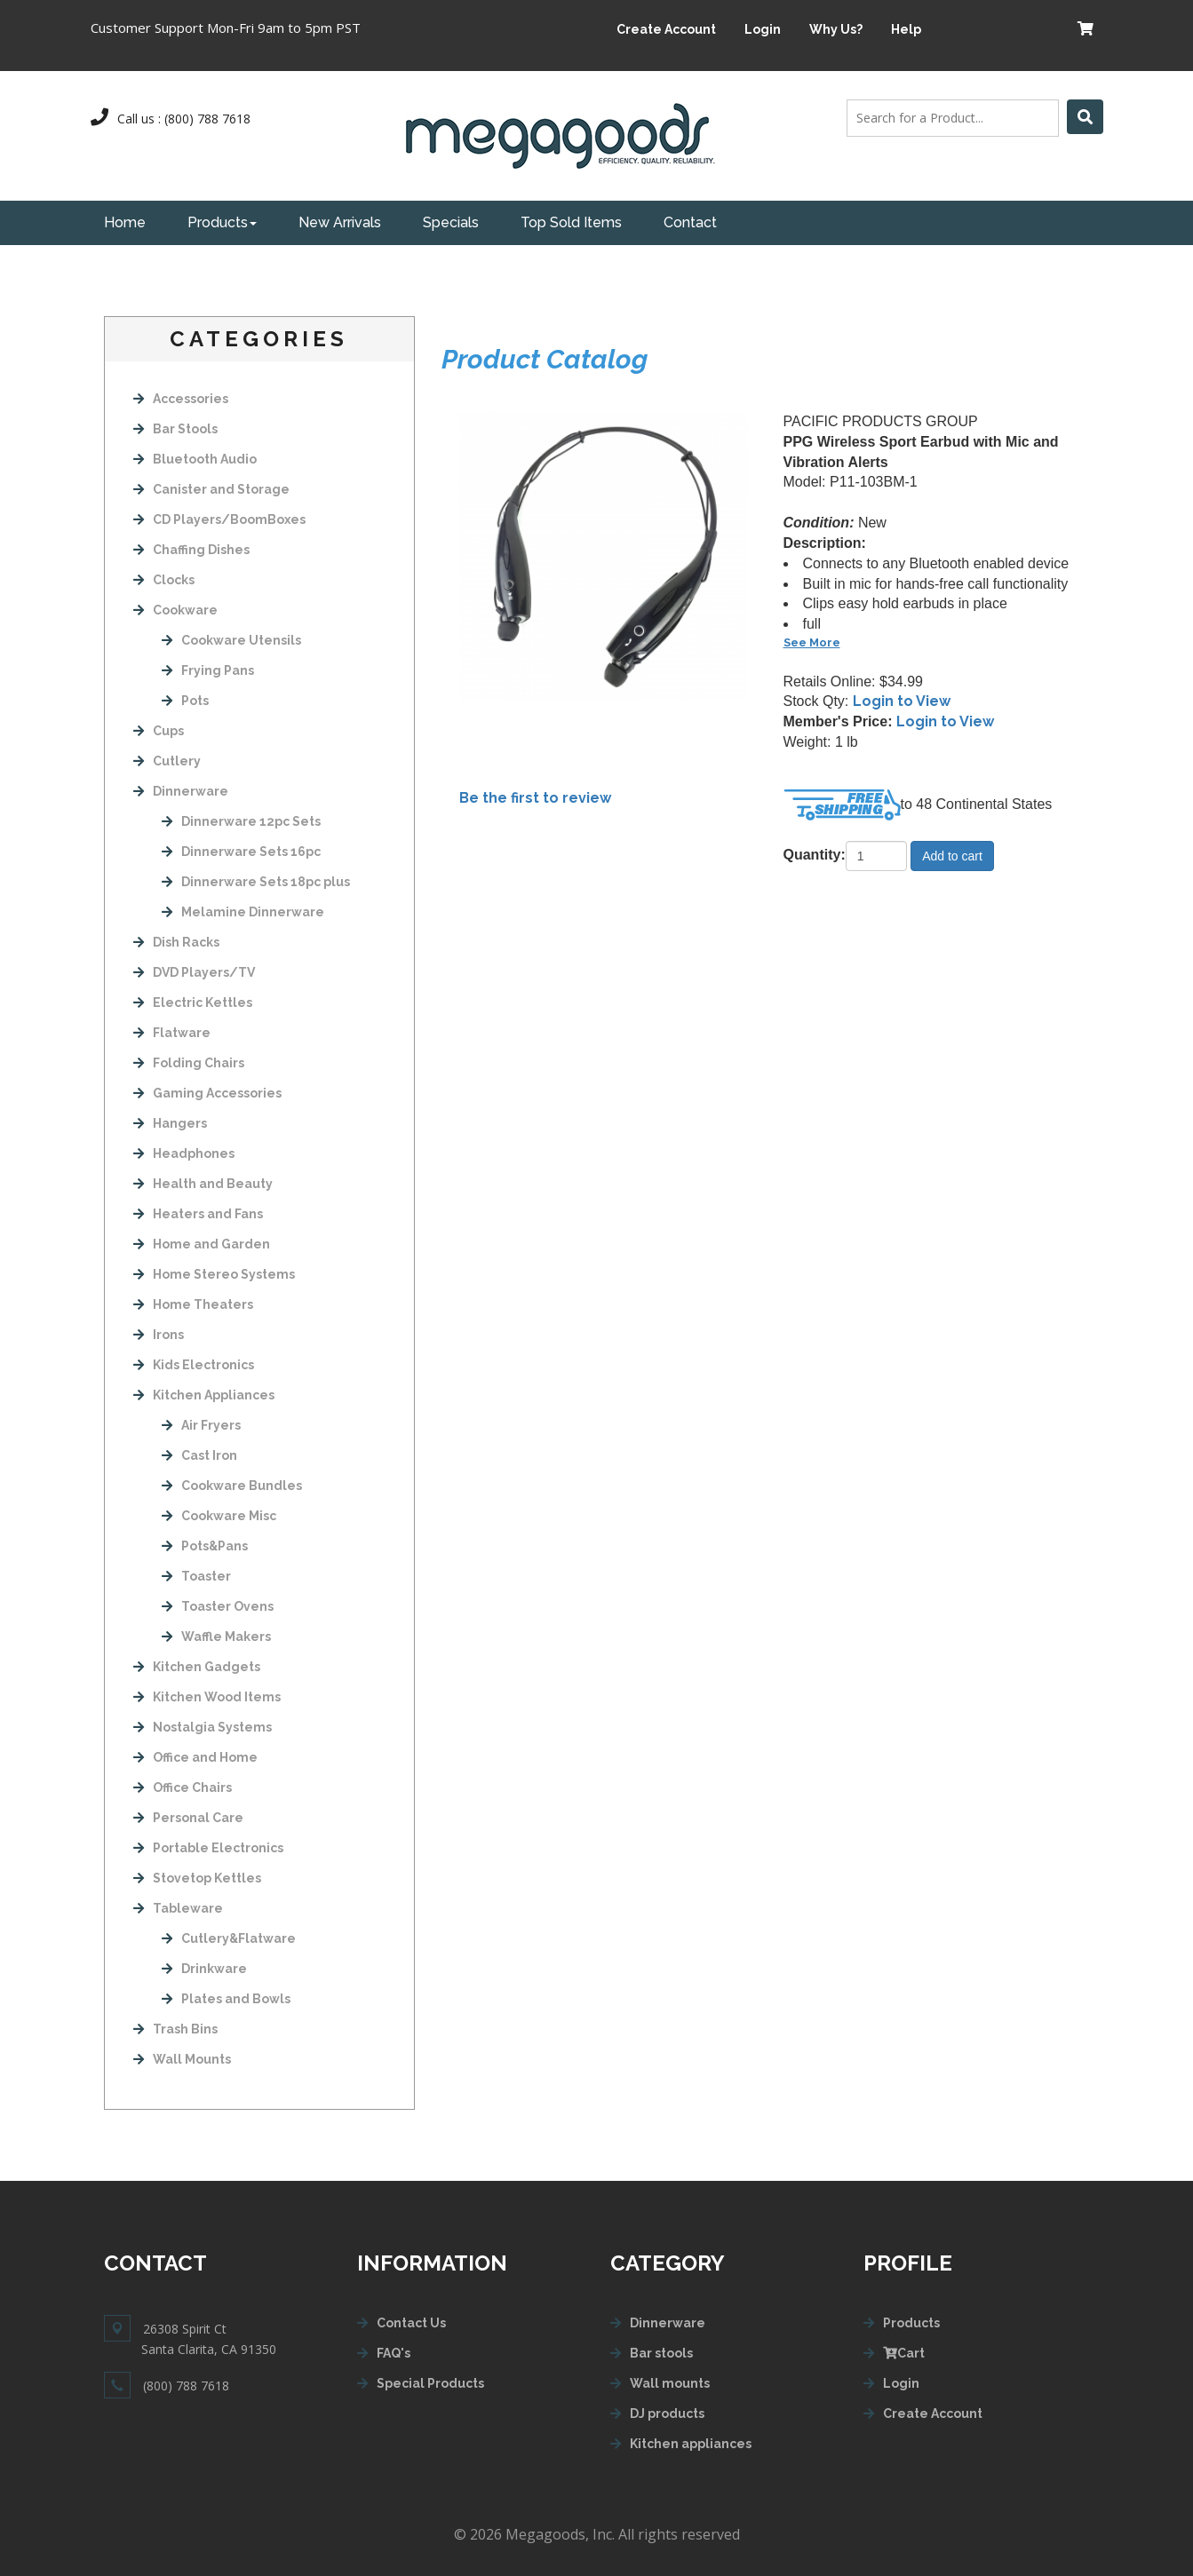 The image size is (1193, 2576). I want to click on Drinkware, so click(204, 1969).